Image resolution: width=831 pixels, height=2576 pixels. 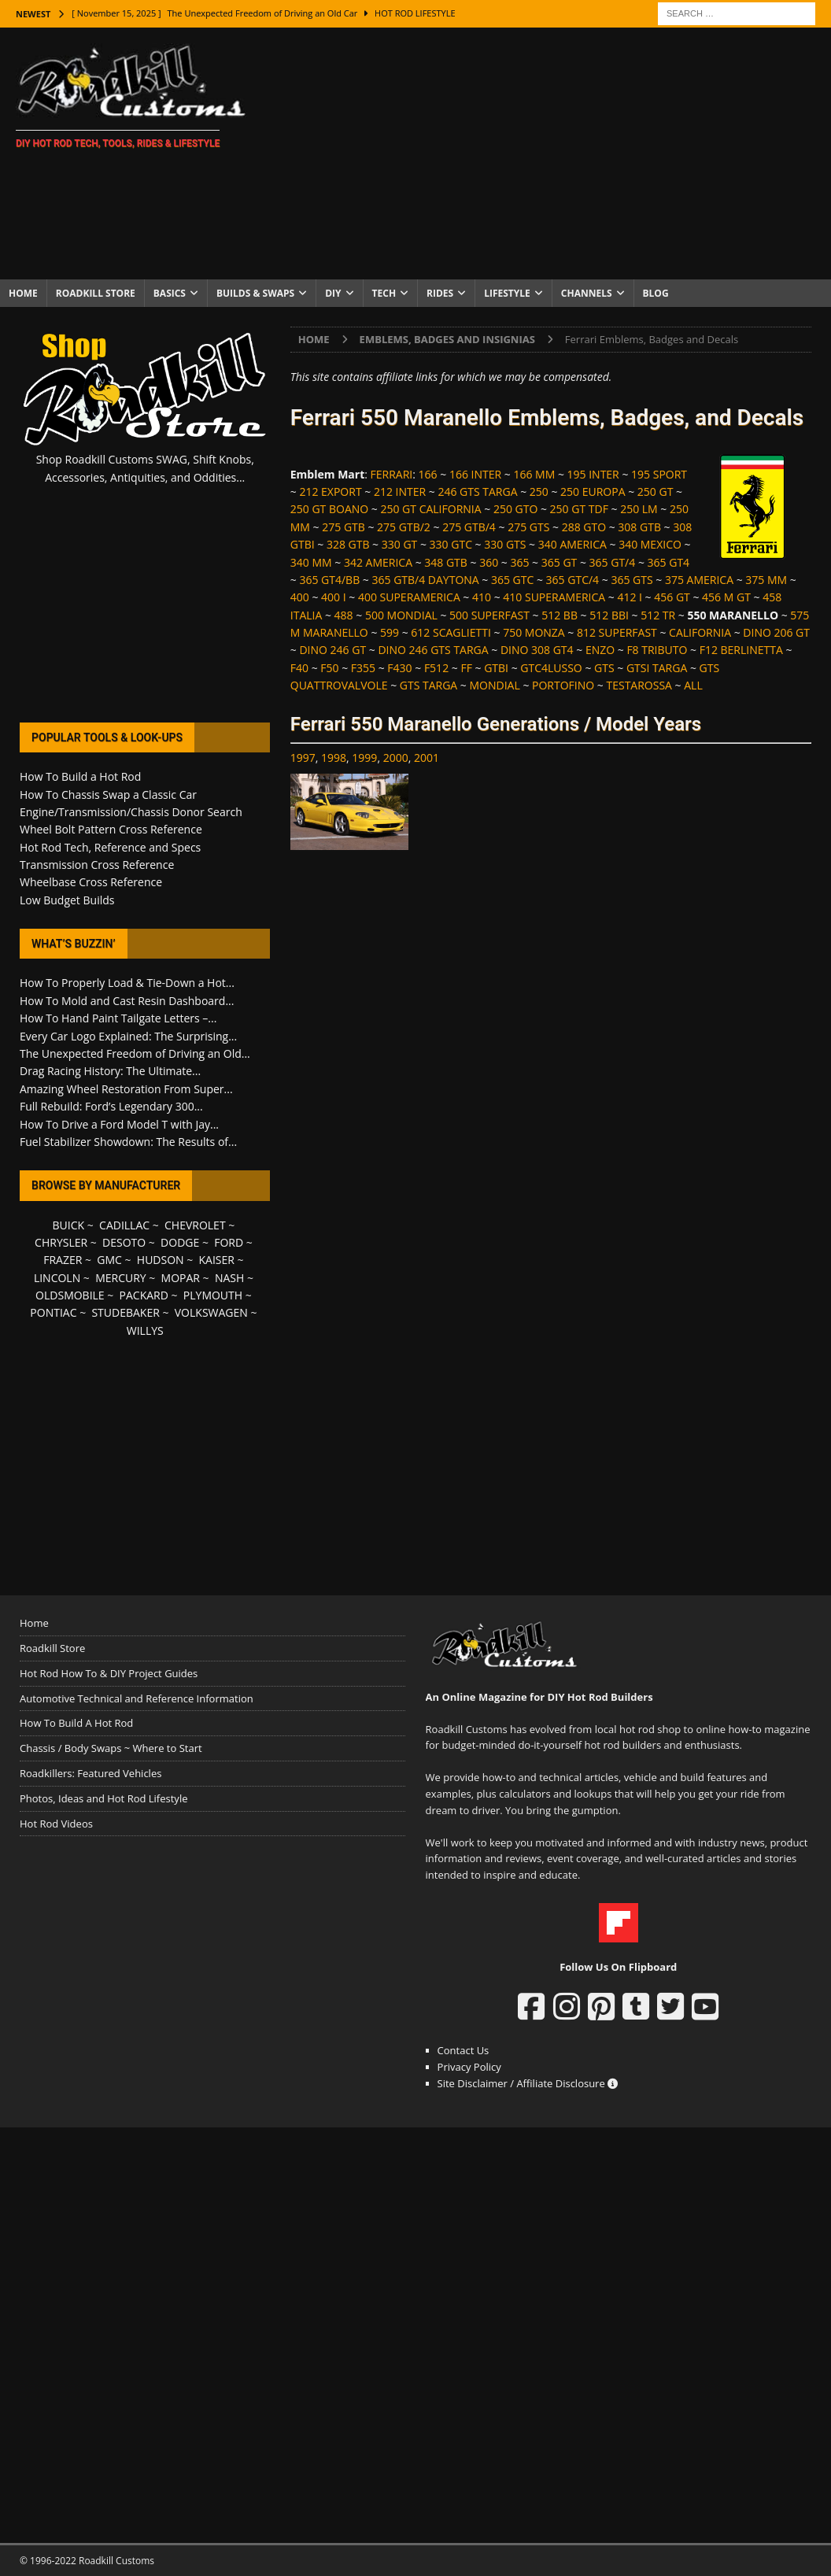 What do you see at coordinates (658, 615) in the screenshot?
I see `512 TR` at bounding box center [658, 615].